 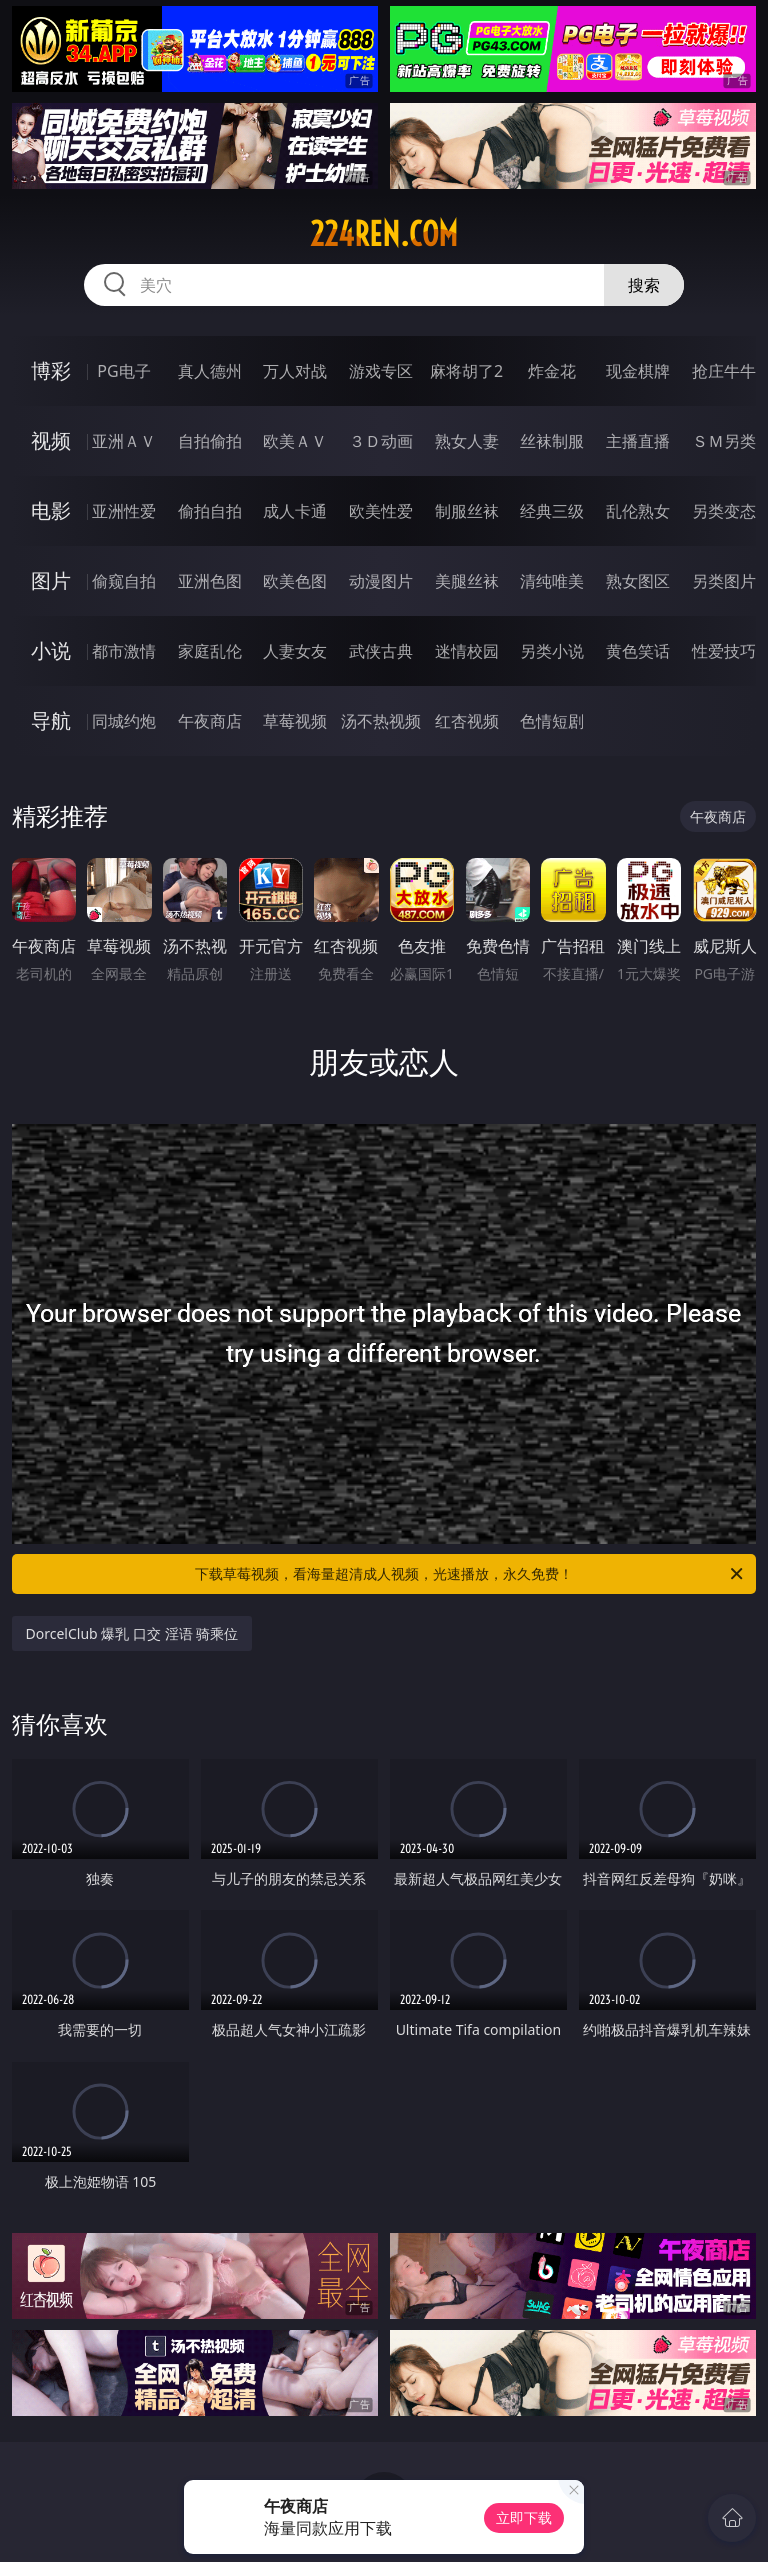 I want to click on 清纯唯美, so click(x=552, y=581).